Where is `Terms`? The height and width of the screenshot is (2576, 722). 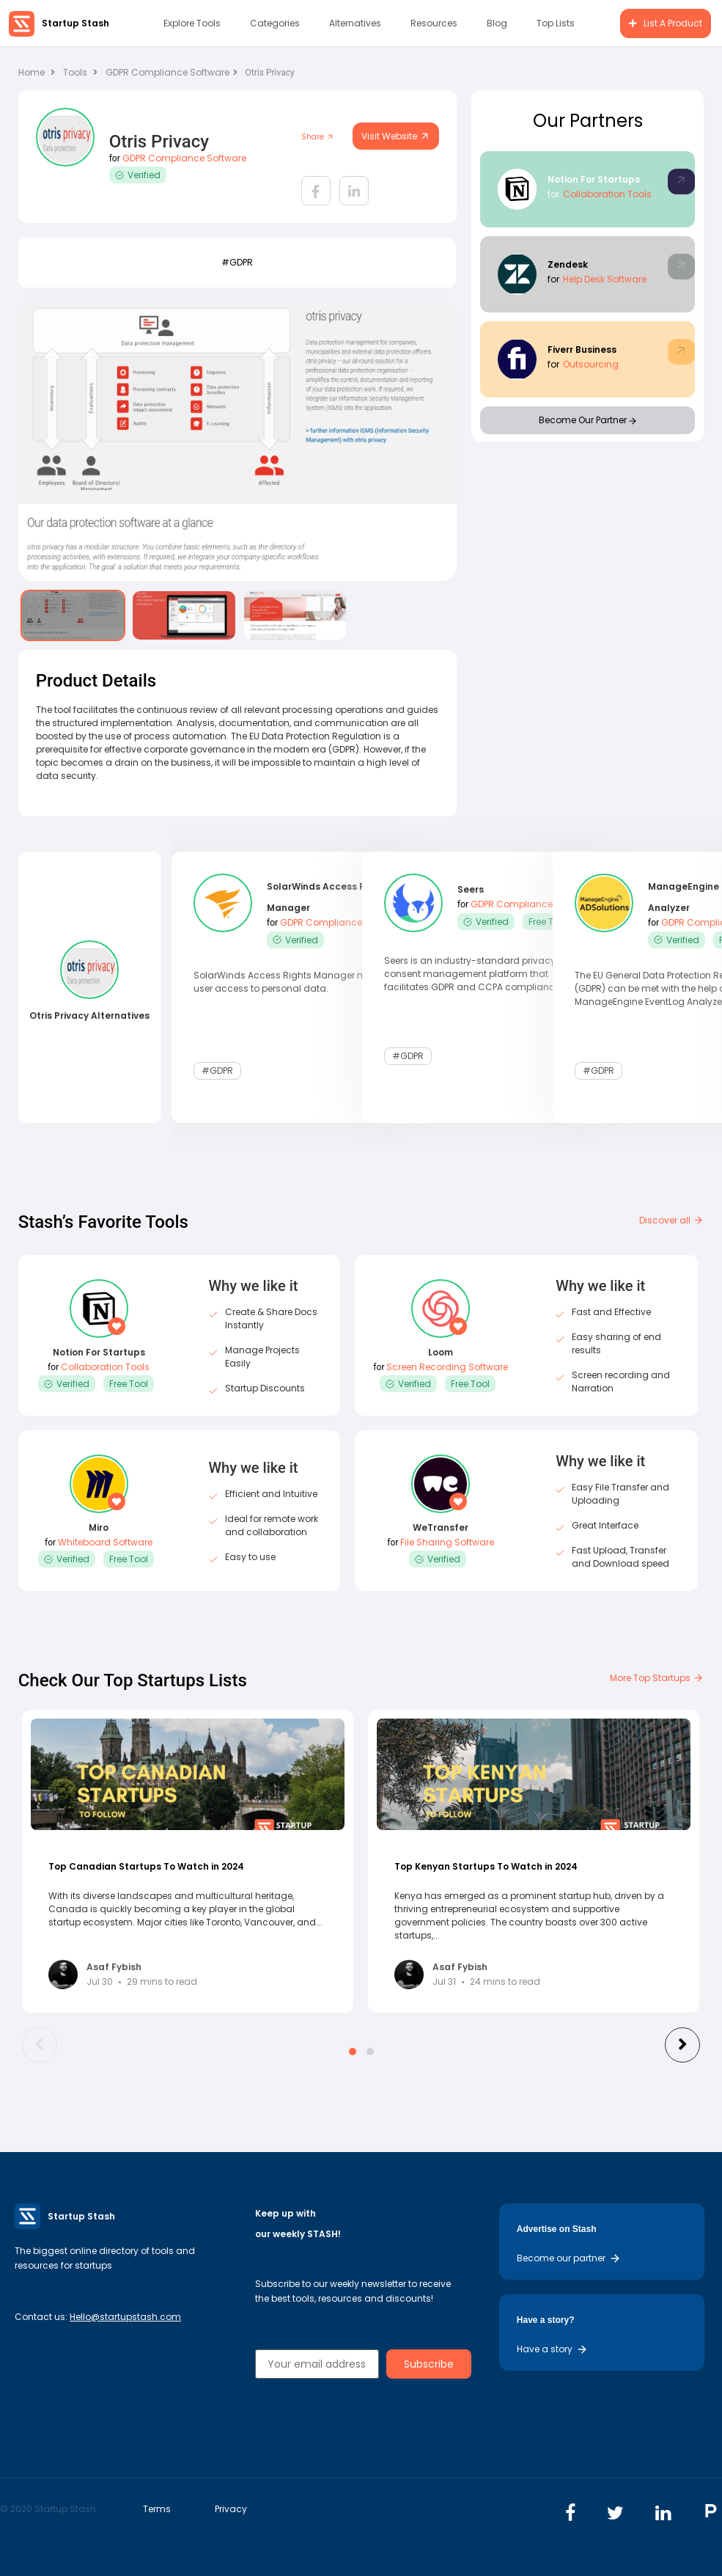
Terms is located at coordinates (157, 2509).